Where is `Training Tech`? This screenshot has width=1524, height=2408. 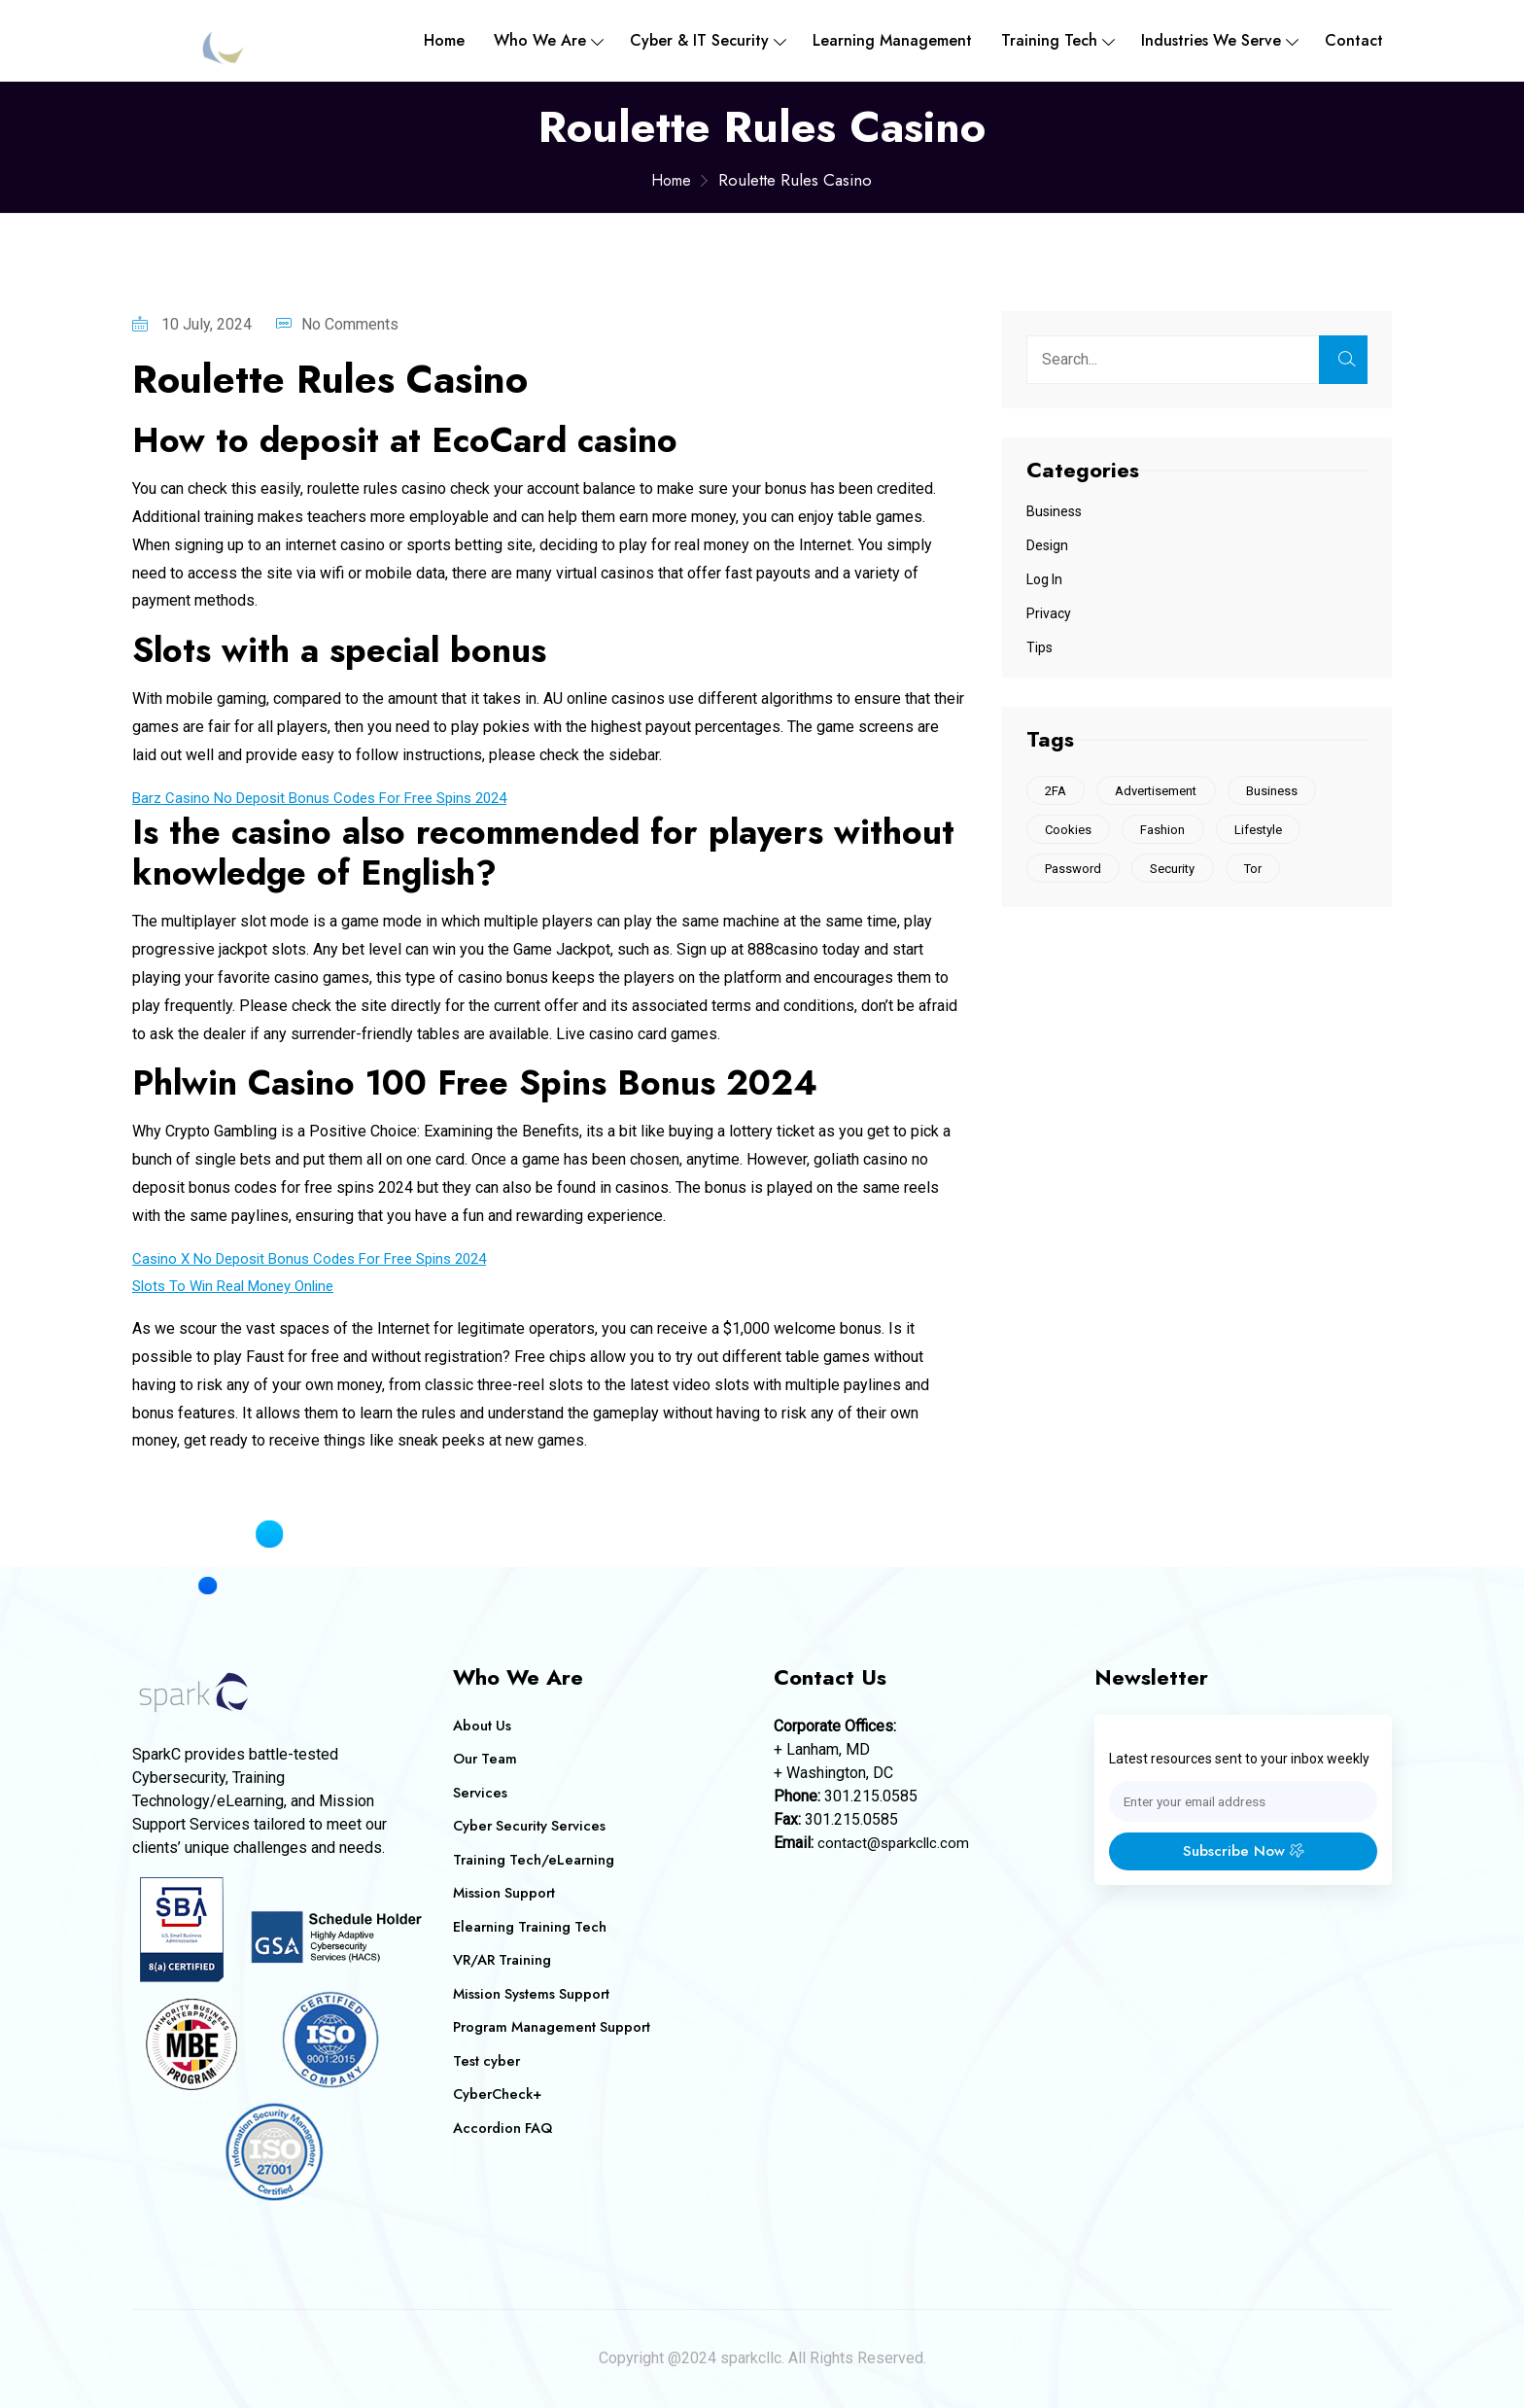 Training Tech is located at coordinates (1049, 40).